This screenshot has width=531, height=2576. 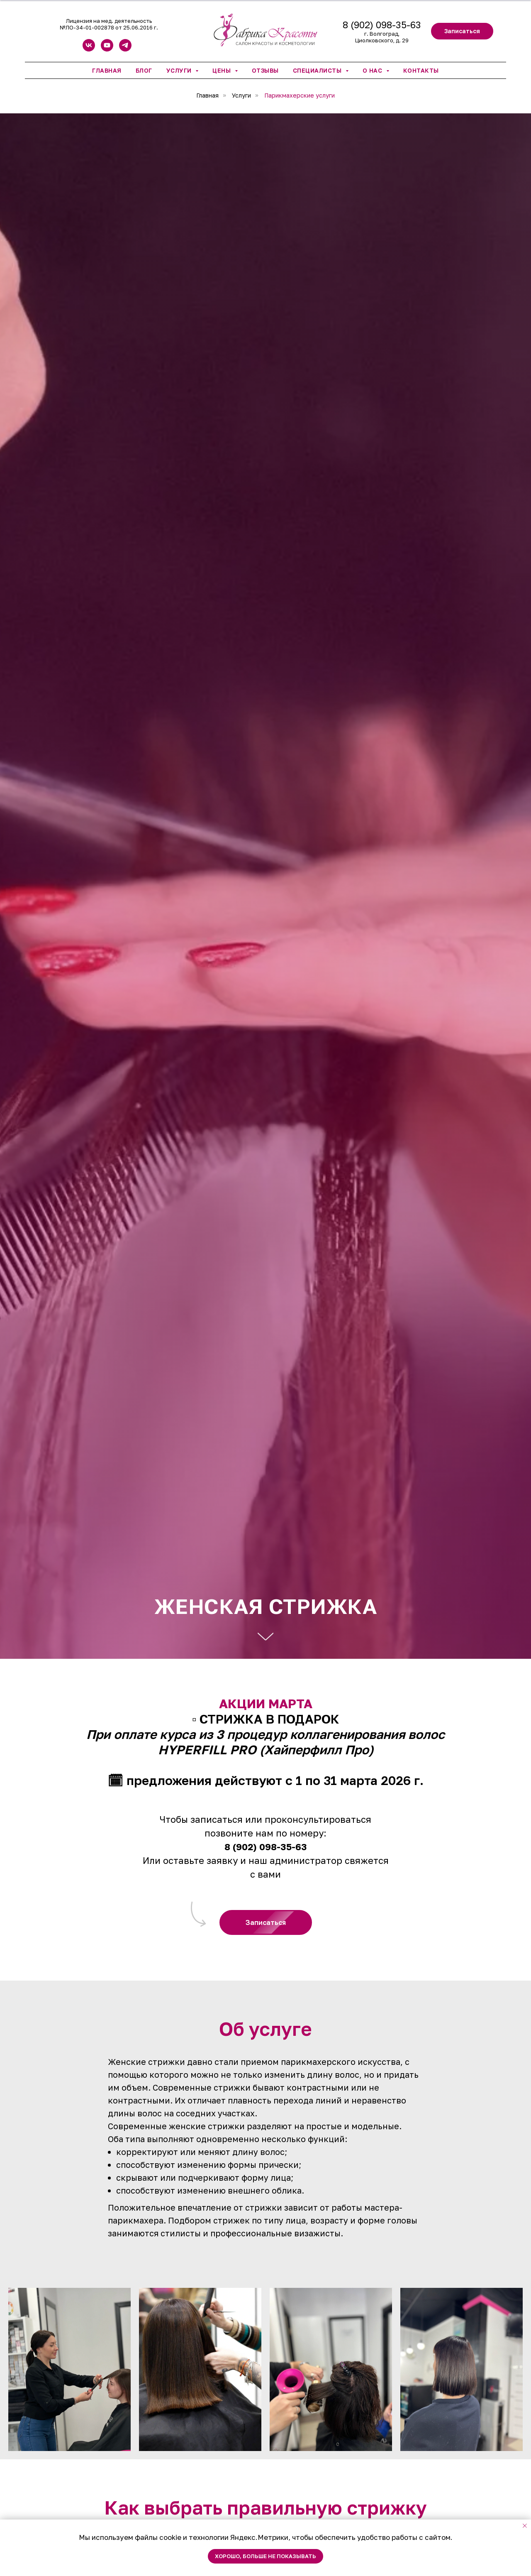 What do you see at coordinates (144, 70) in the screenshot?
I see `Блог` at bounding box center [144, 70].